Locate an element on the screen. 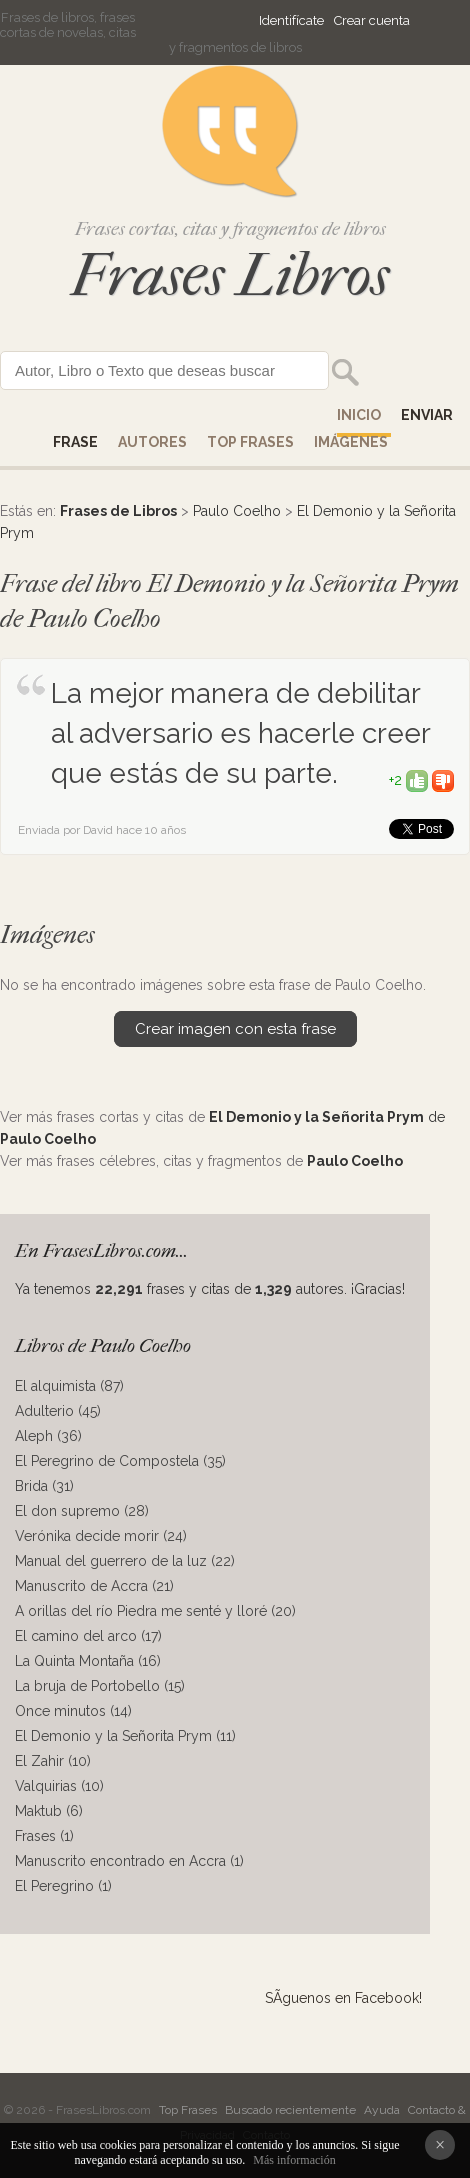  Manuscrito de Accra (21) is located at coordinates (94, 1586).